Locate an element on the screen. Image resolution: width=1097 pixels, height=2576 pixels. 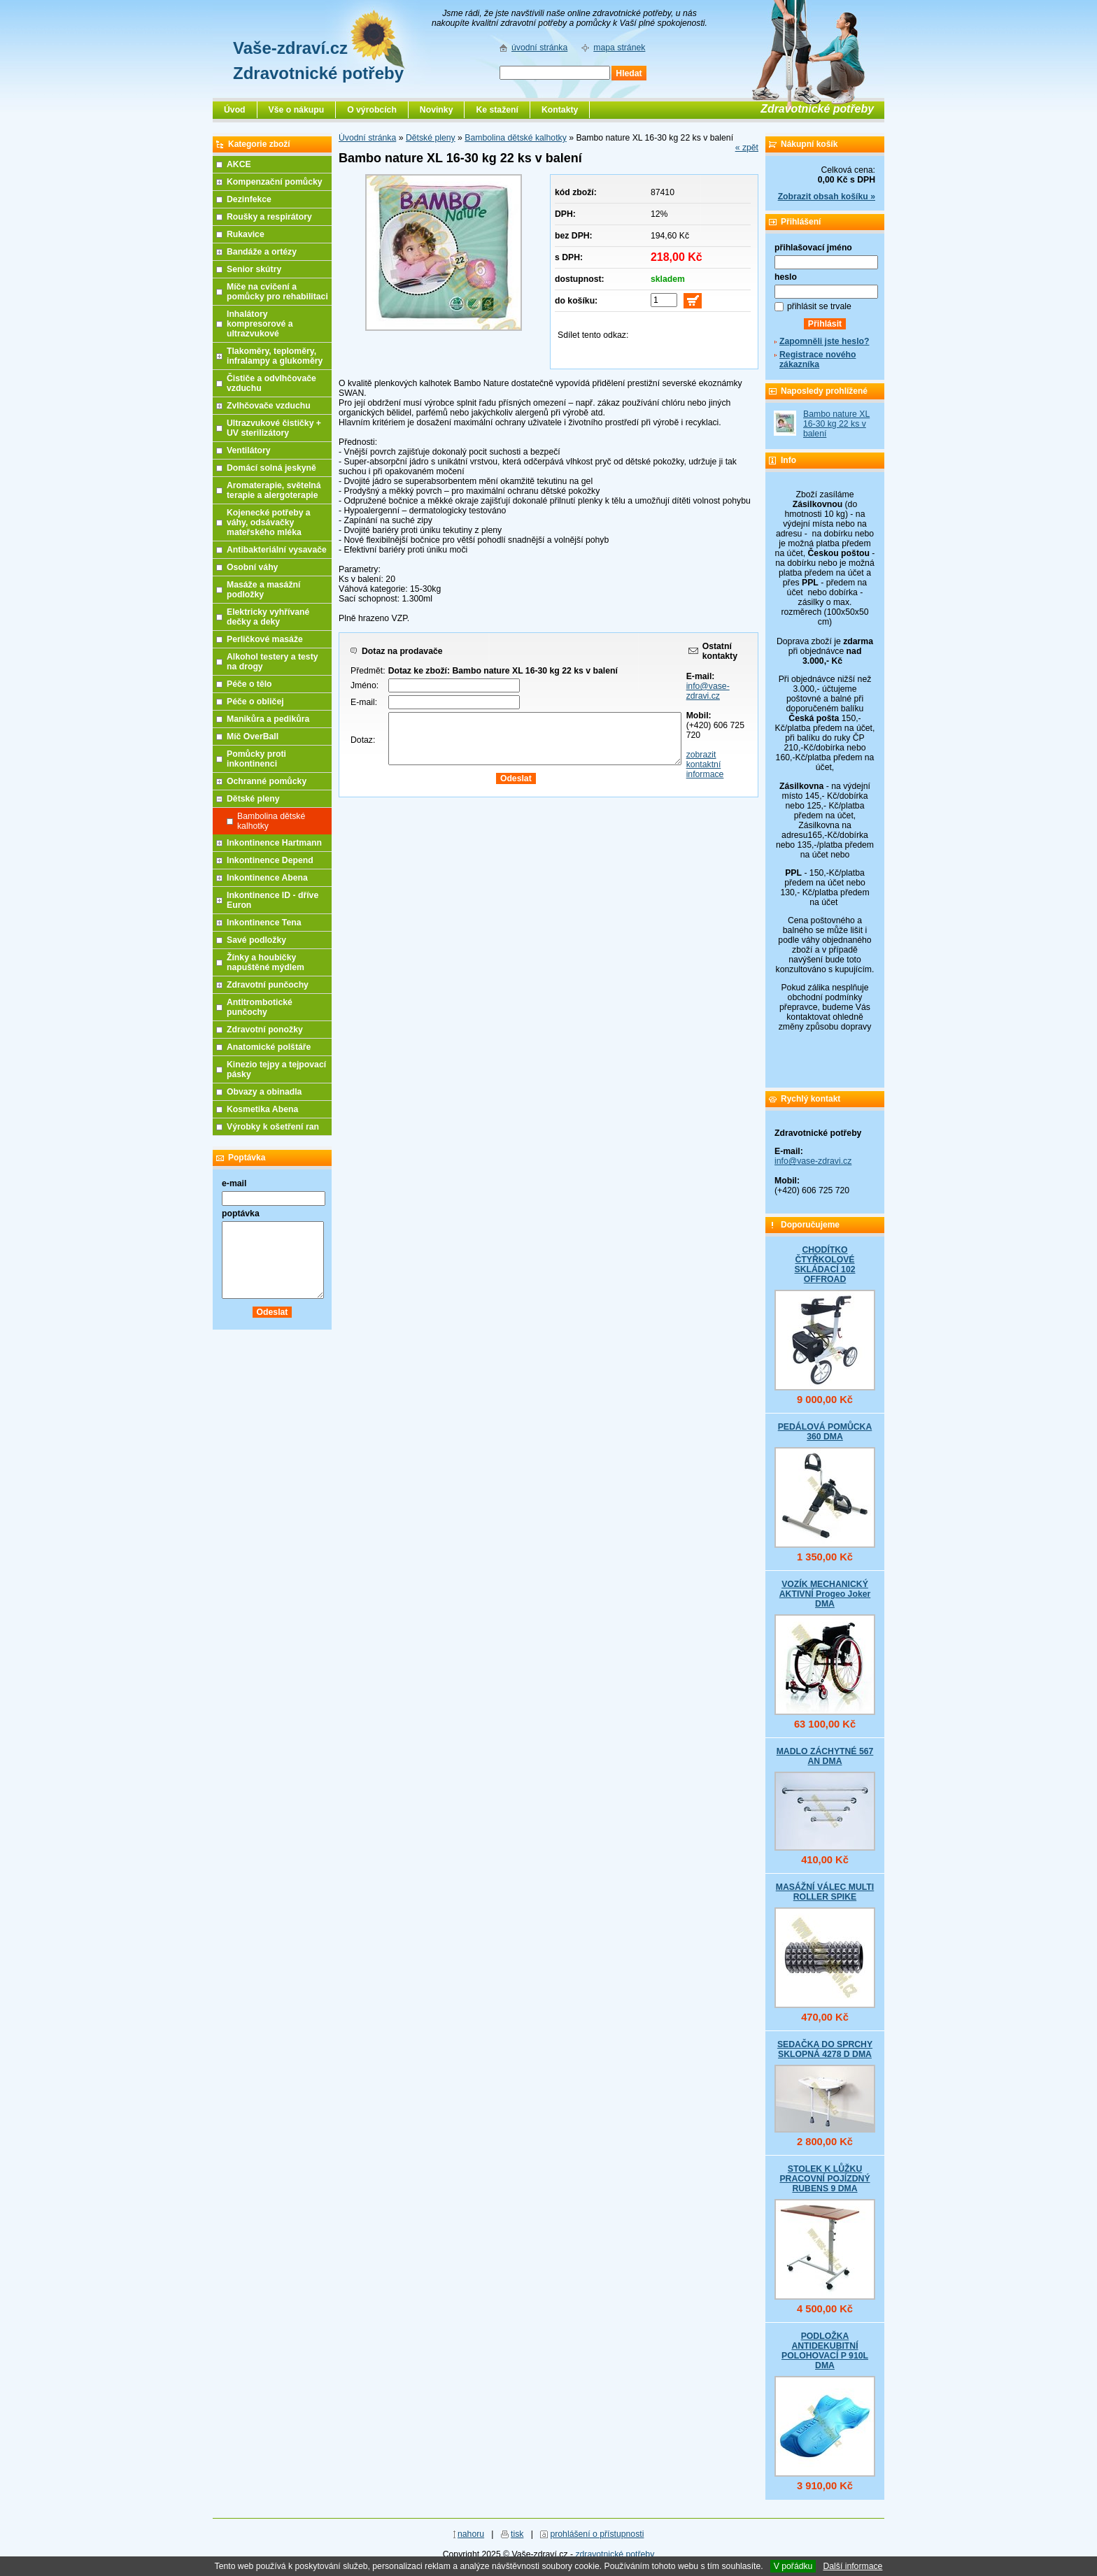
Zobrazit obsah košíku » is located at coordinates (826, 196).